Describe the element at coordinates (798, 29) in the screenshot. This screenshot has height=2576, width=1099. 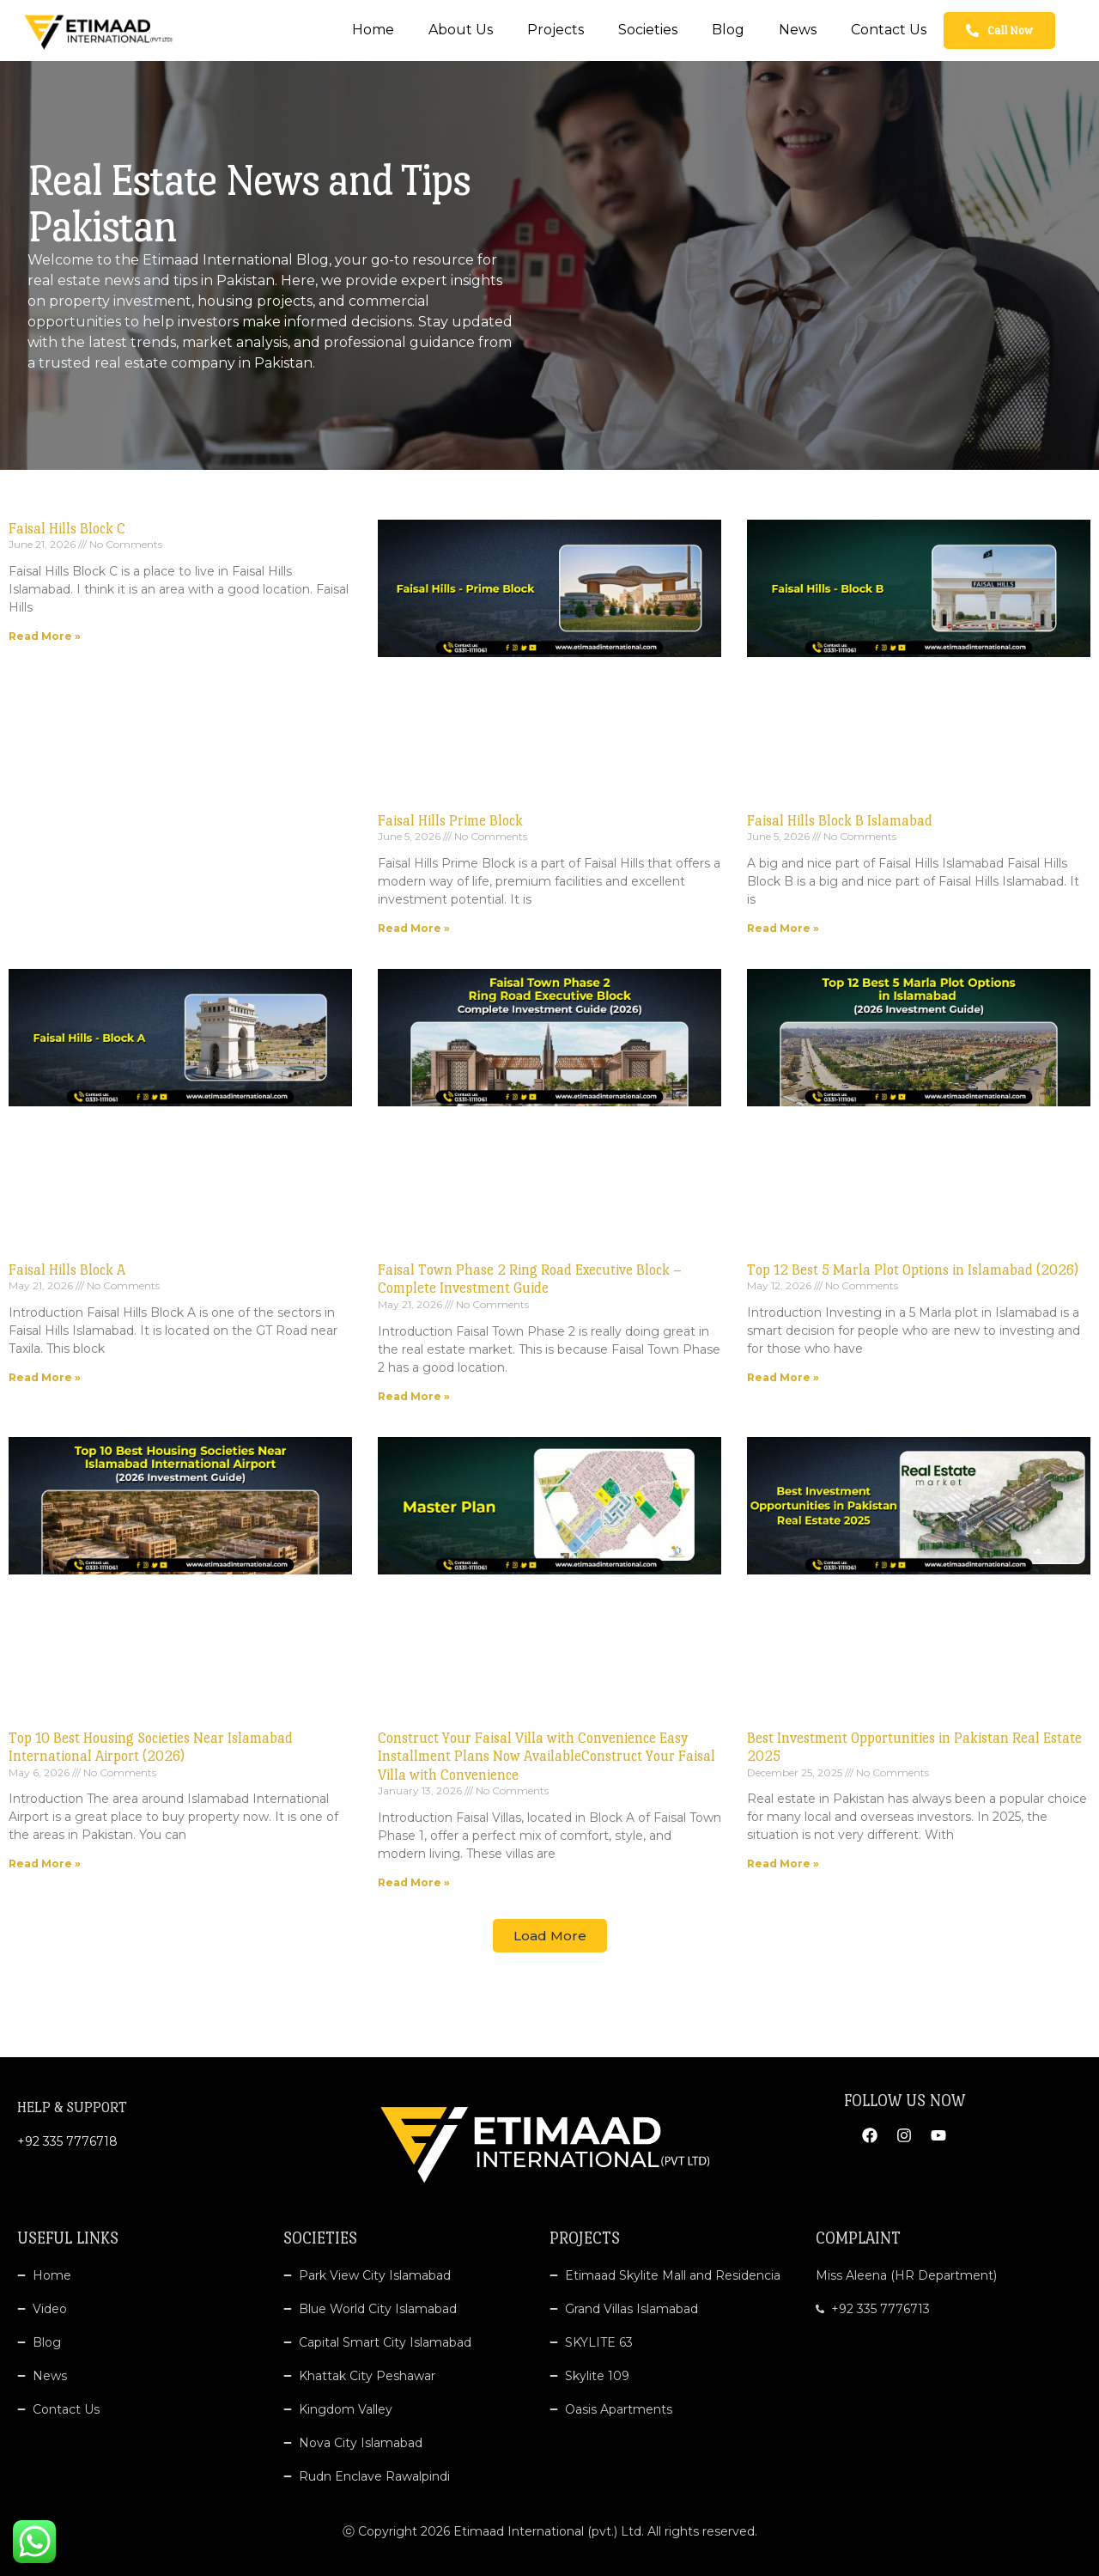
I see `News` at that location.